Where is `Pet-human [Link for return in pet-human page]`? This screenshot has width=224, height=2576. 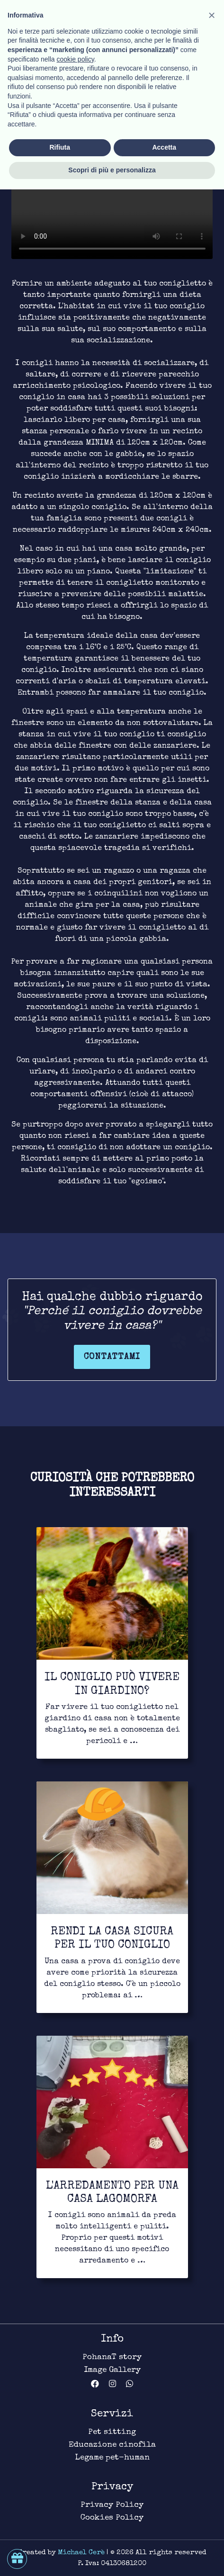
Pet-human [Link for return in pet-human page] is located at coordinates (32, 51).